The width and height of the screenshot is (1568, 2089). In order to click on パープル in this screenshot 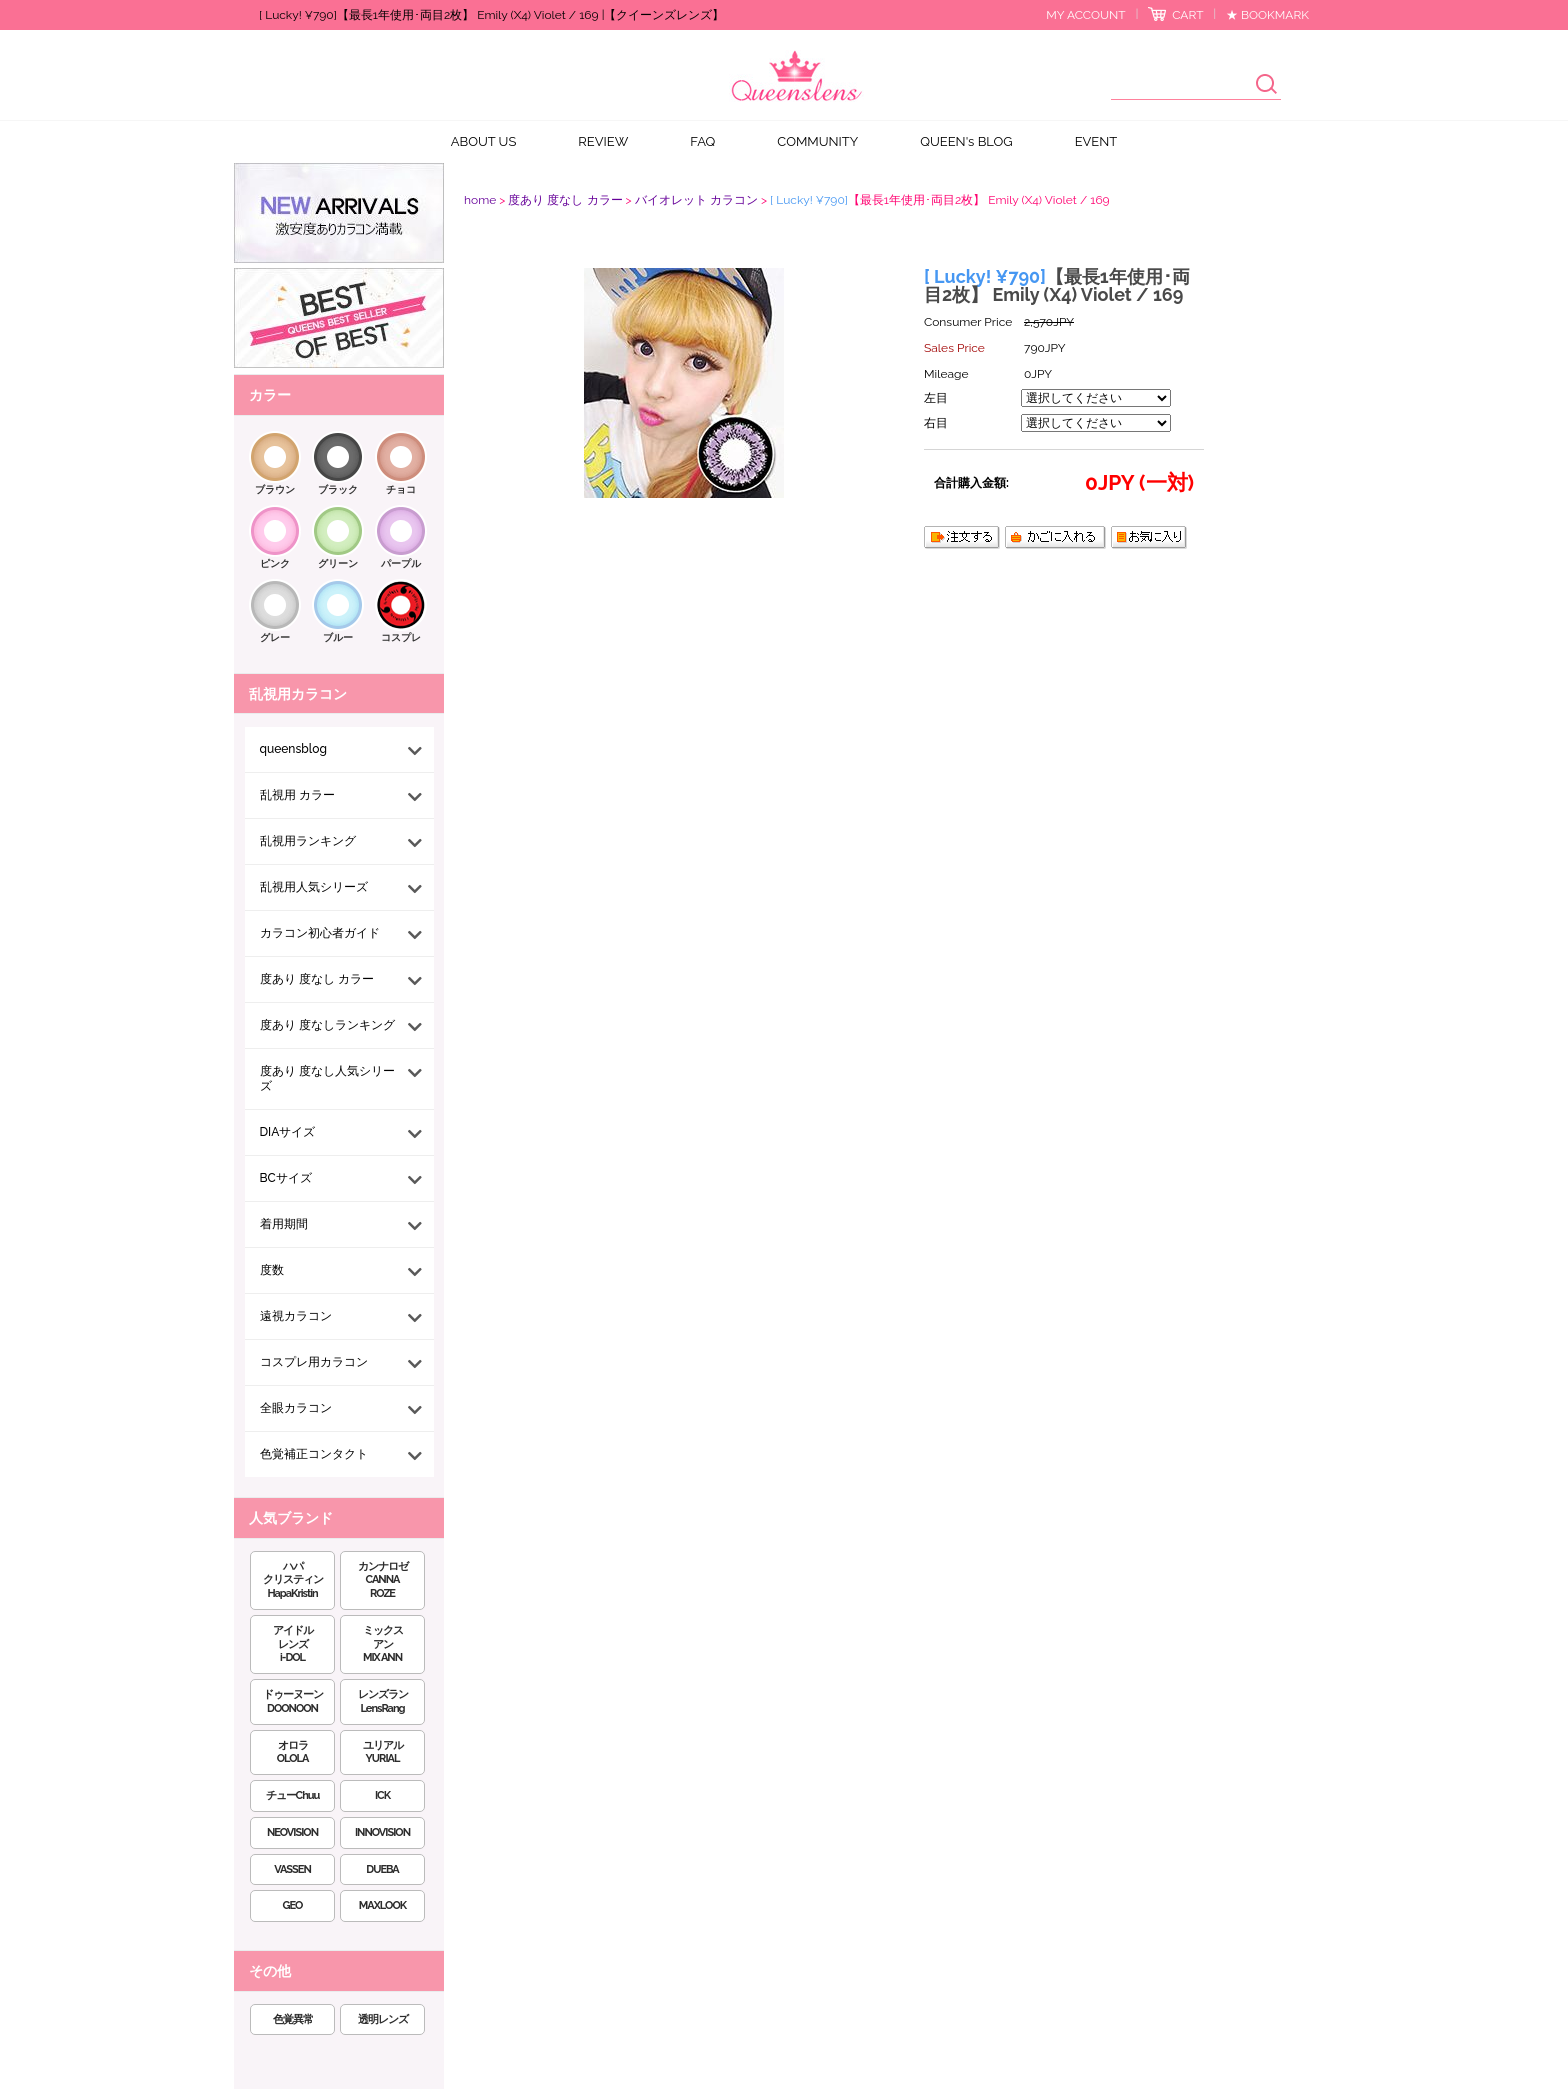, I will do `click(401, 563)`.